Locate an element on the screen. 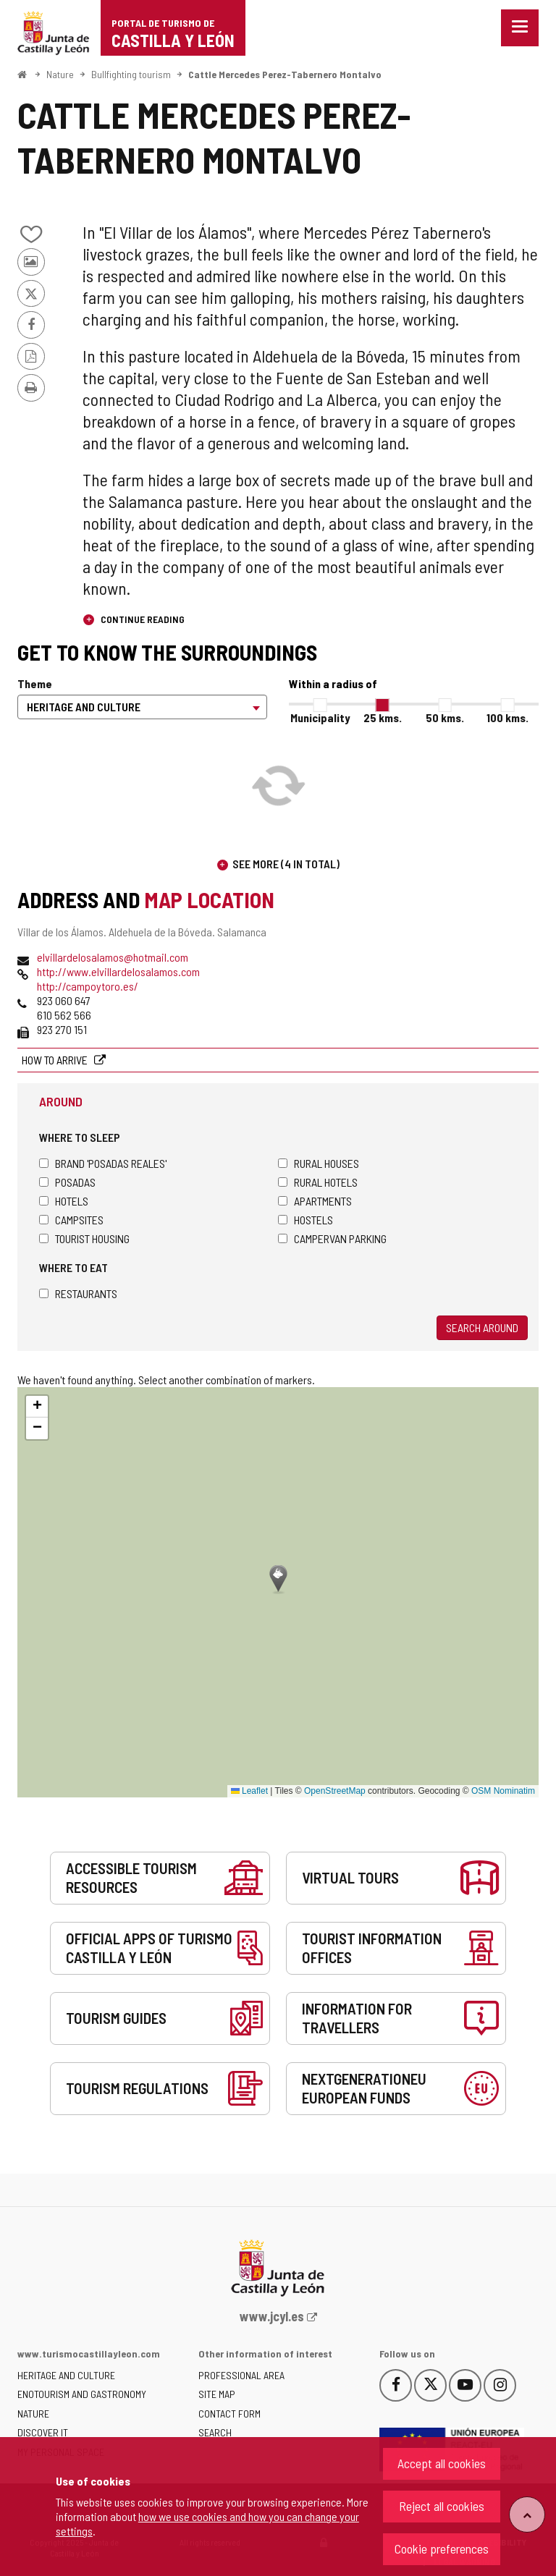 The image size is (556, 2576). OpenStreetMap is located at coordinates (335, 1791).